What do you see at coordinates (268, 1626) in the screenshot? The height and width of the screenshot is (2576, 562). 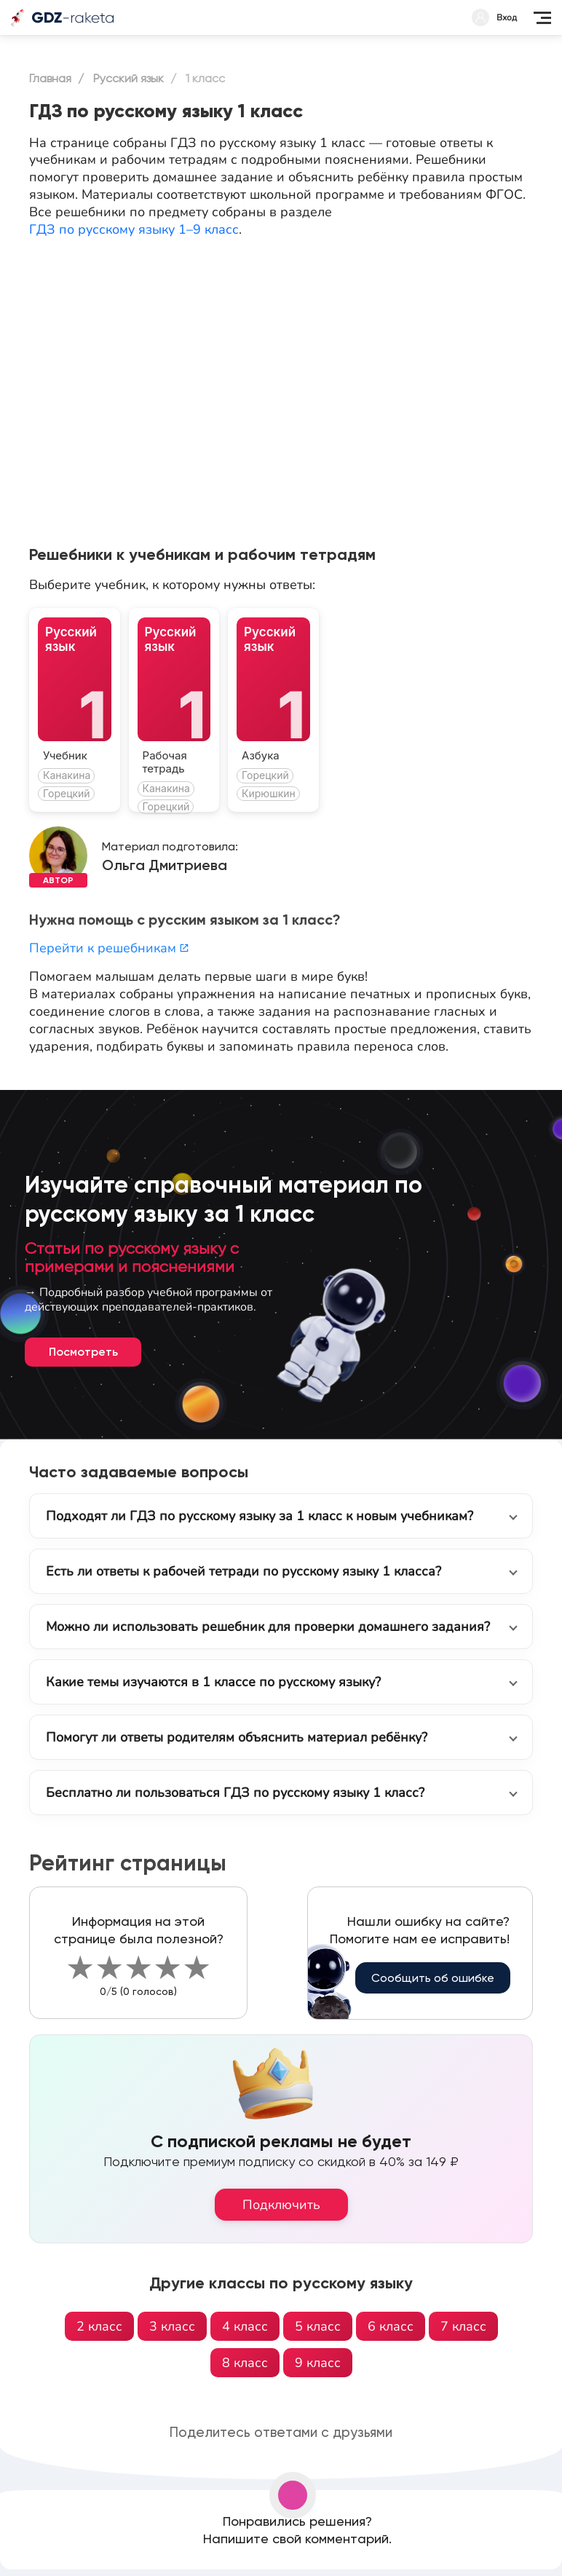 I see `Можно ли использовать решебник для проверки домашнего задания?` at bounding box center [268, 1626].